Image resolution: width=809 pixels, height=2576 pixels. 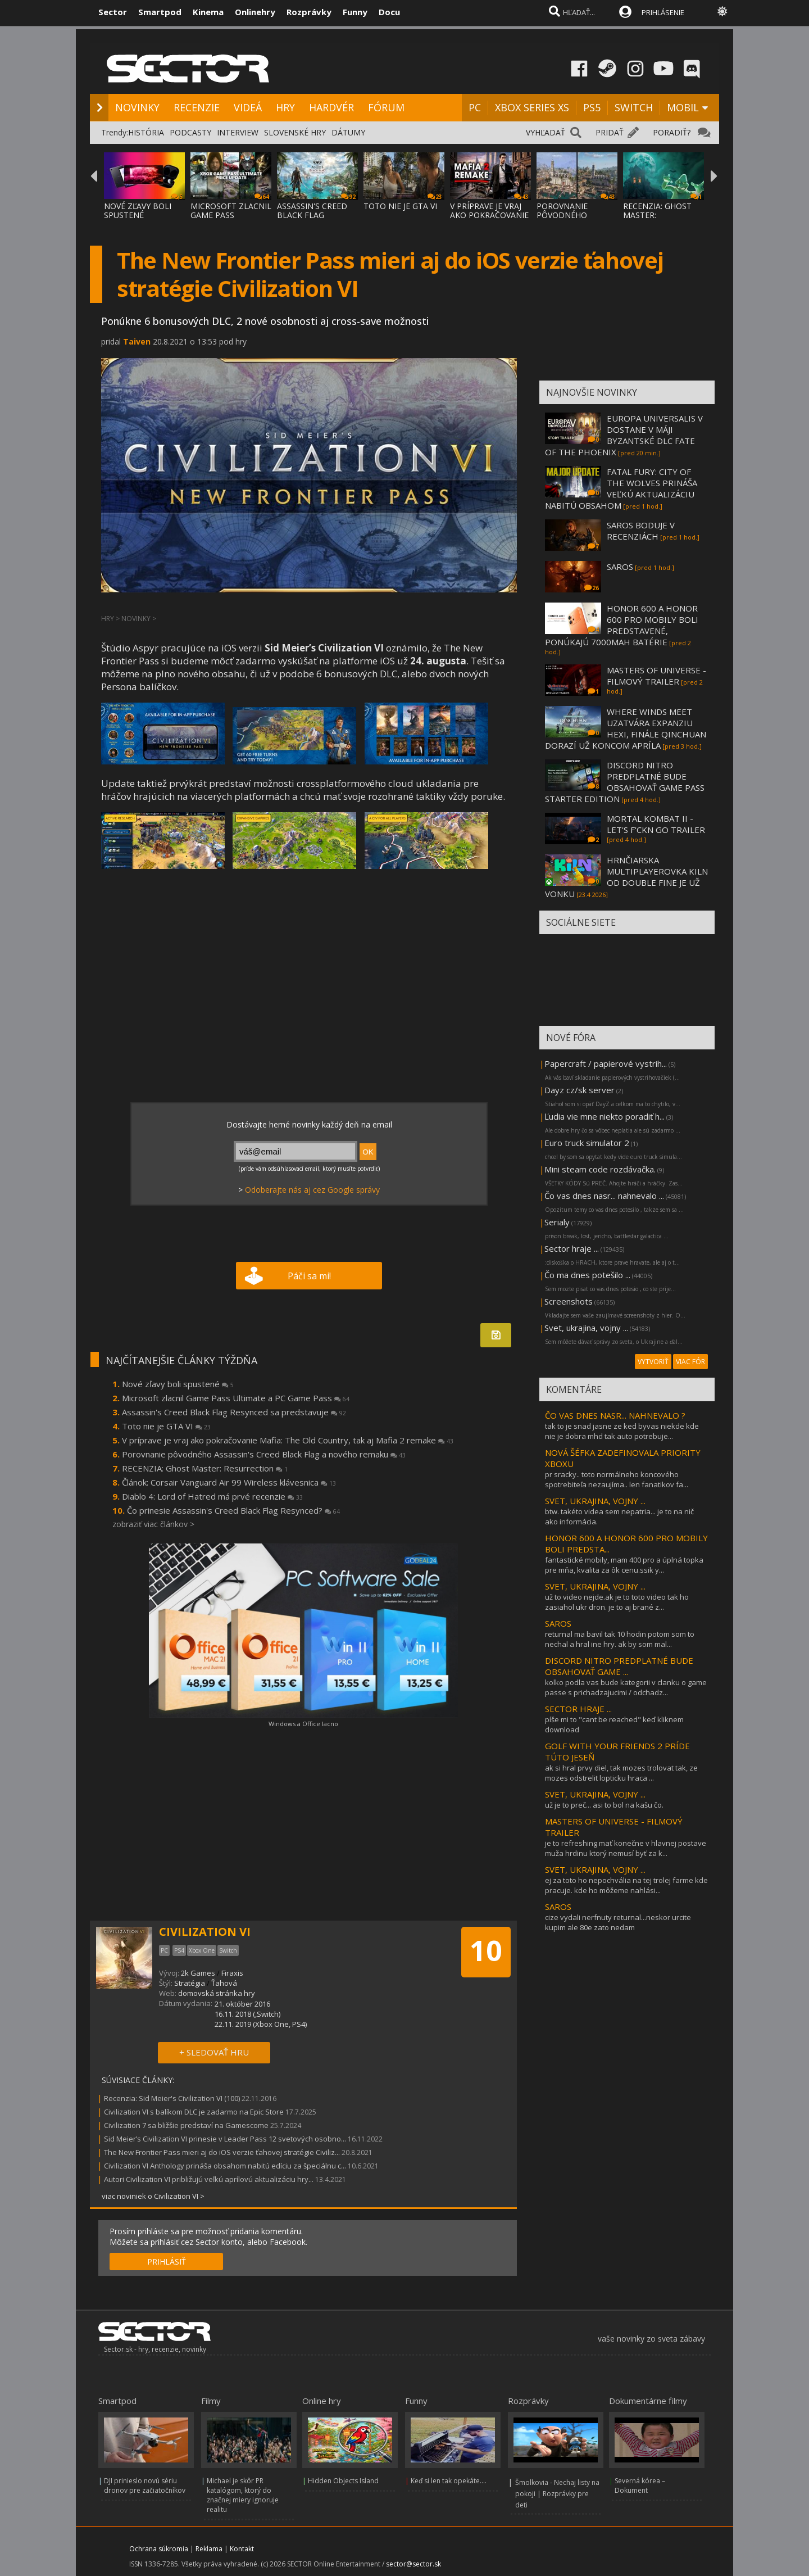 What do you see at coordinates (137, 210) in the screenshot?
I see `NOVÉ ZĽAVY BOLI SPUSTENÉ` at bounding box center [137, 210].